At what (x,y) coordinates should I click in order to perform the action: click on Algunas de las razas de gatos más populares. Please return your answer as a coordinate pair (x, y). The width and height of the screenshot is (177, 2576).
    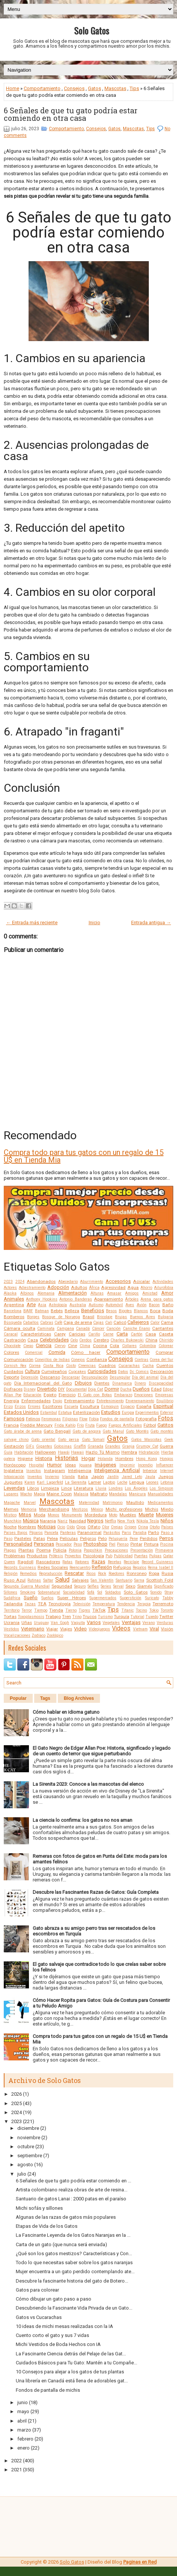
    Looking at the image, I should click on (66, 2217).